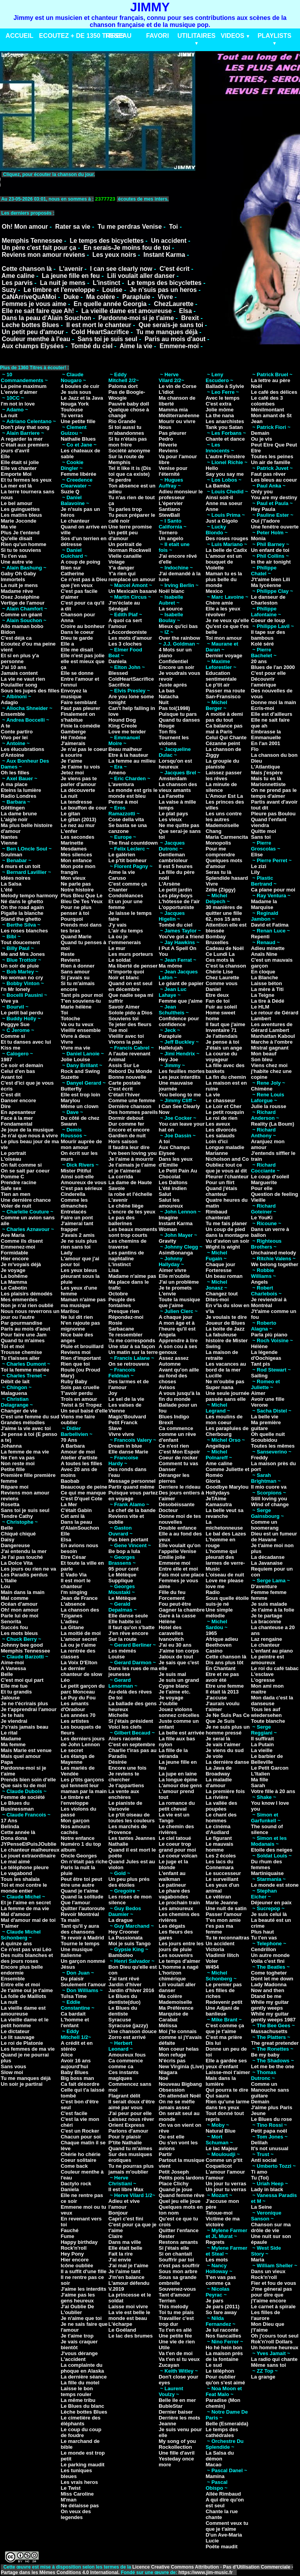 The image size is (300, 2576). What do you see at coordinates (269, 1498) in the screenshot?
I see `Still loving you` at bounding box center [269, 1498].